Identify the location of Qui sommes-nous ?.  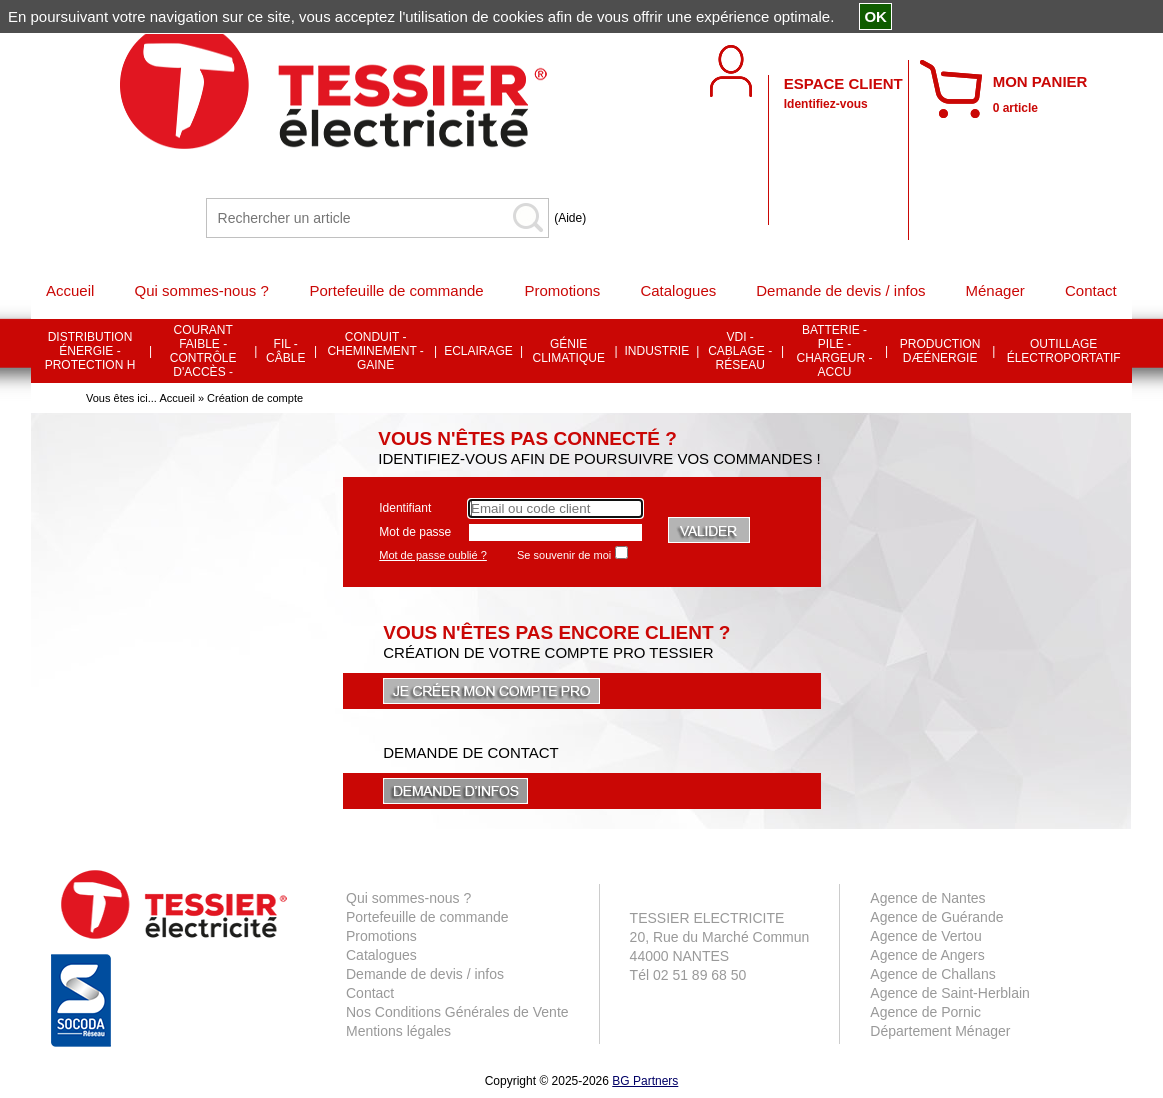
(408, 898).